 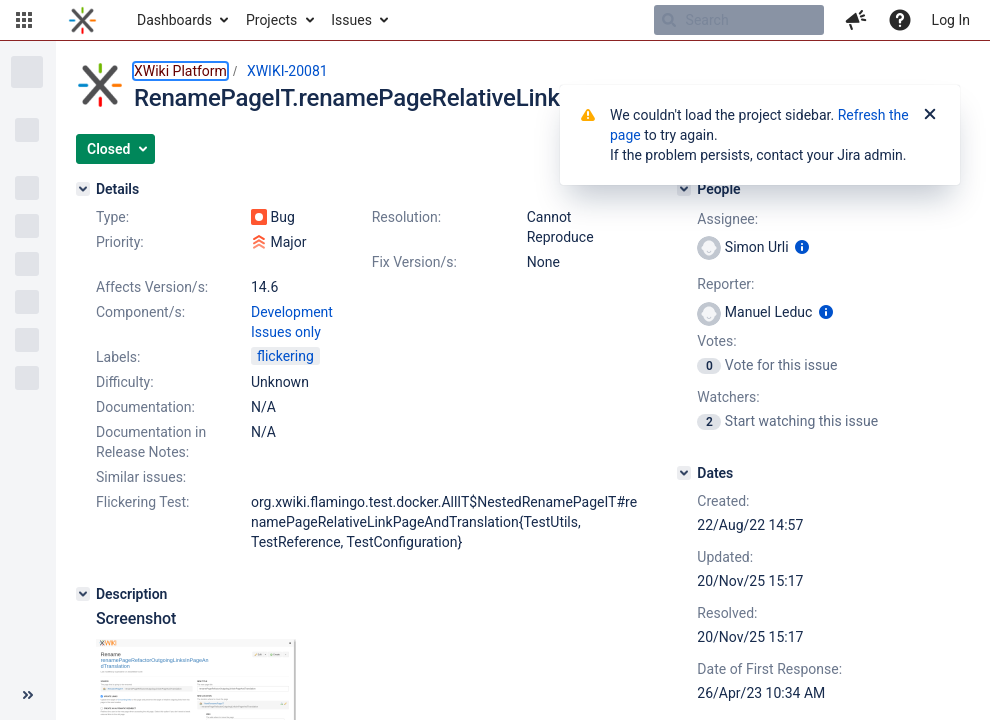 What do you see at coordinates (180, 71) in the screenshot?
I see `XWiki Platform` at bounding box center [180, 71].